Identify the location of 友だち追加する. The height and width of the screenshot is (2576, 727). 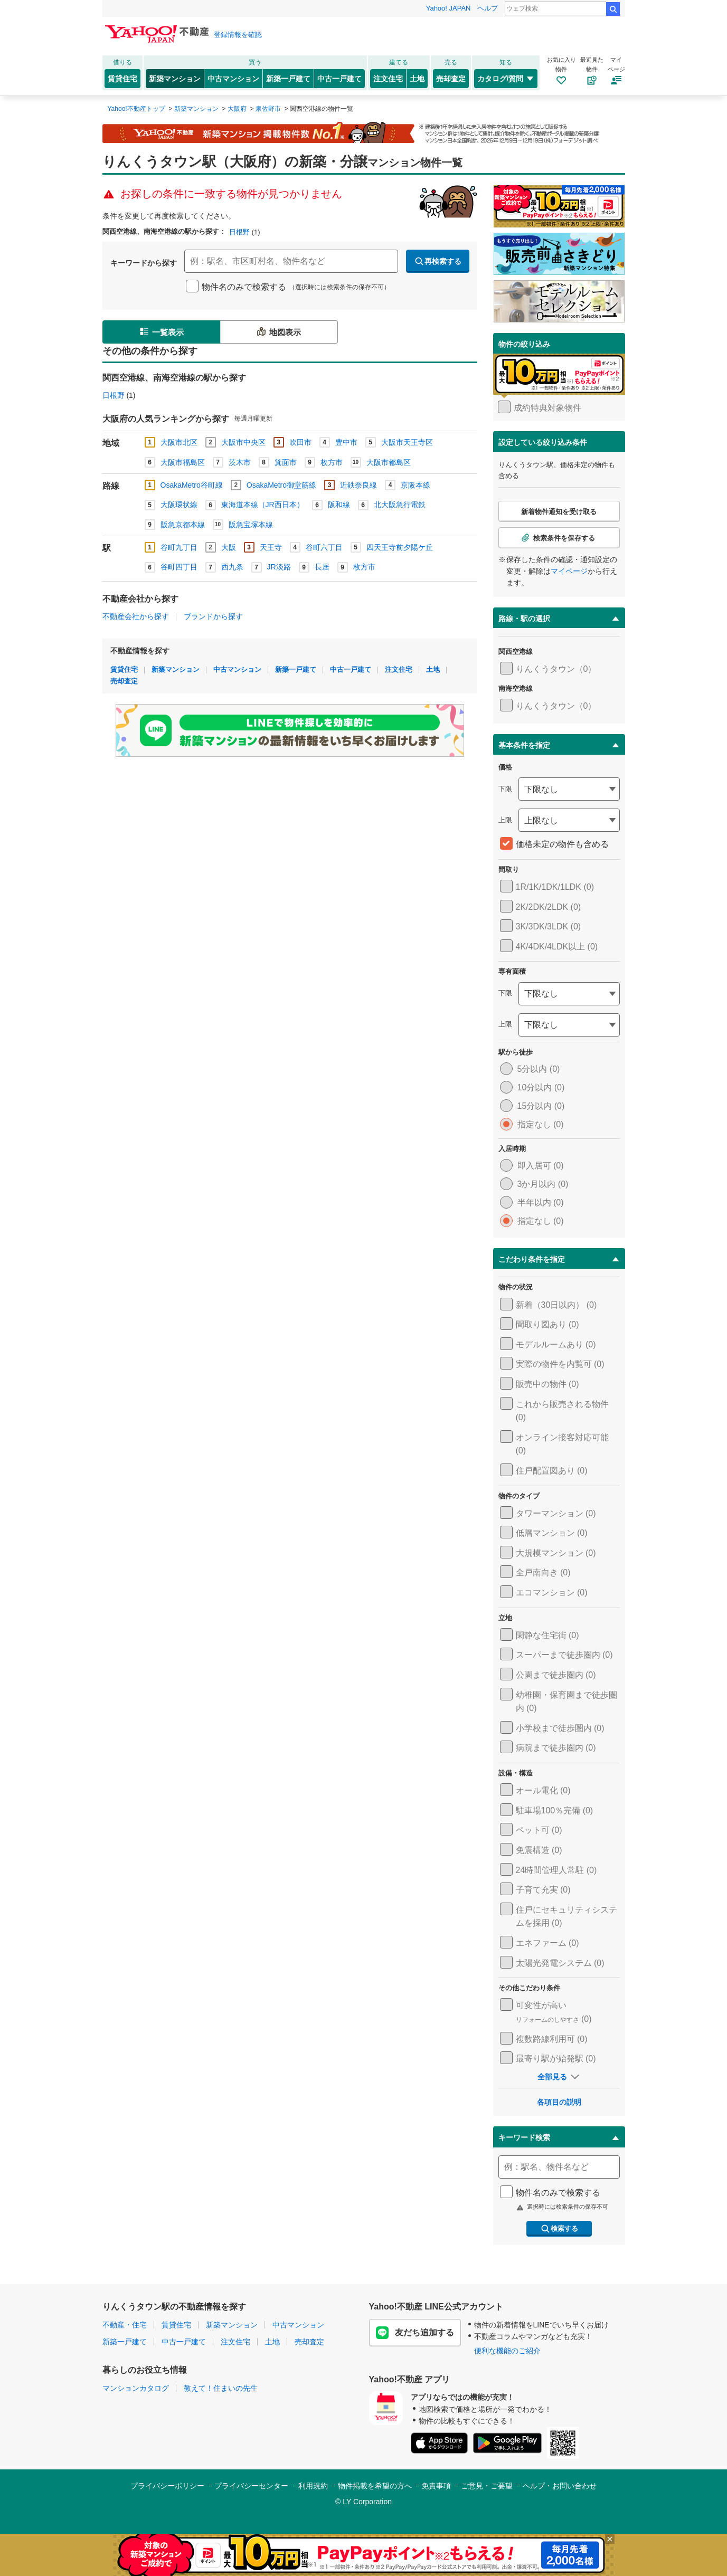
(415, 2332).